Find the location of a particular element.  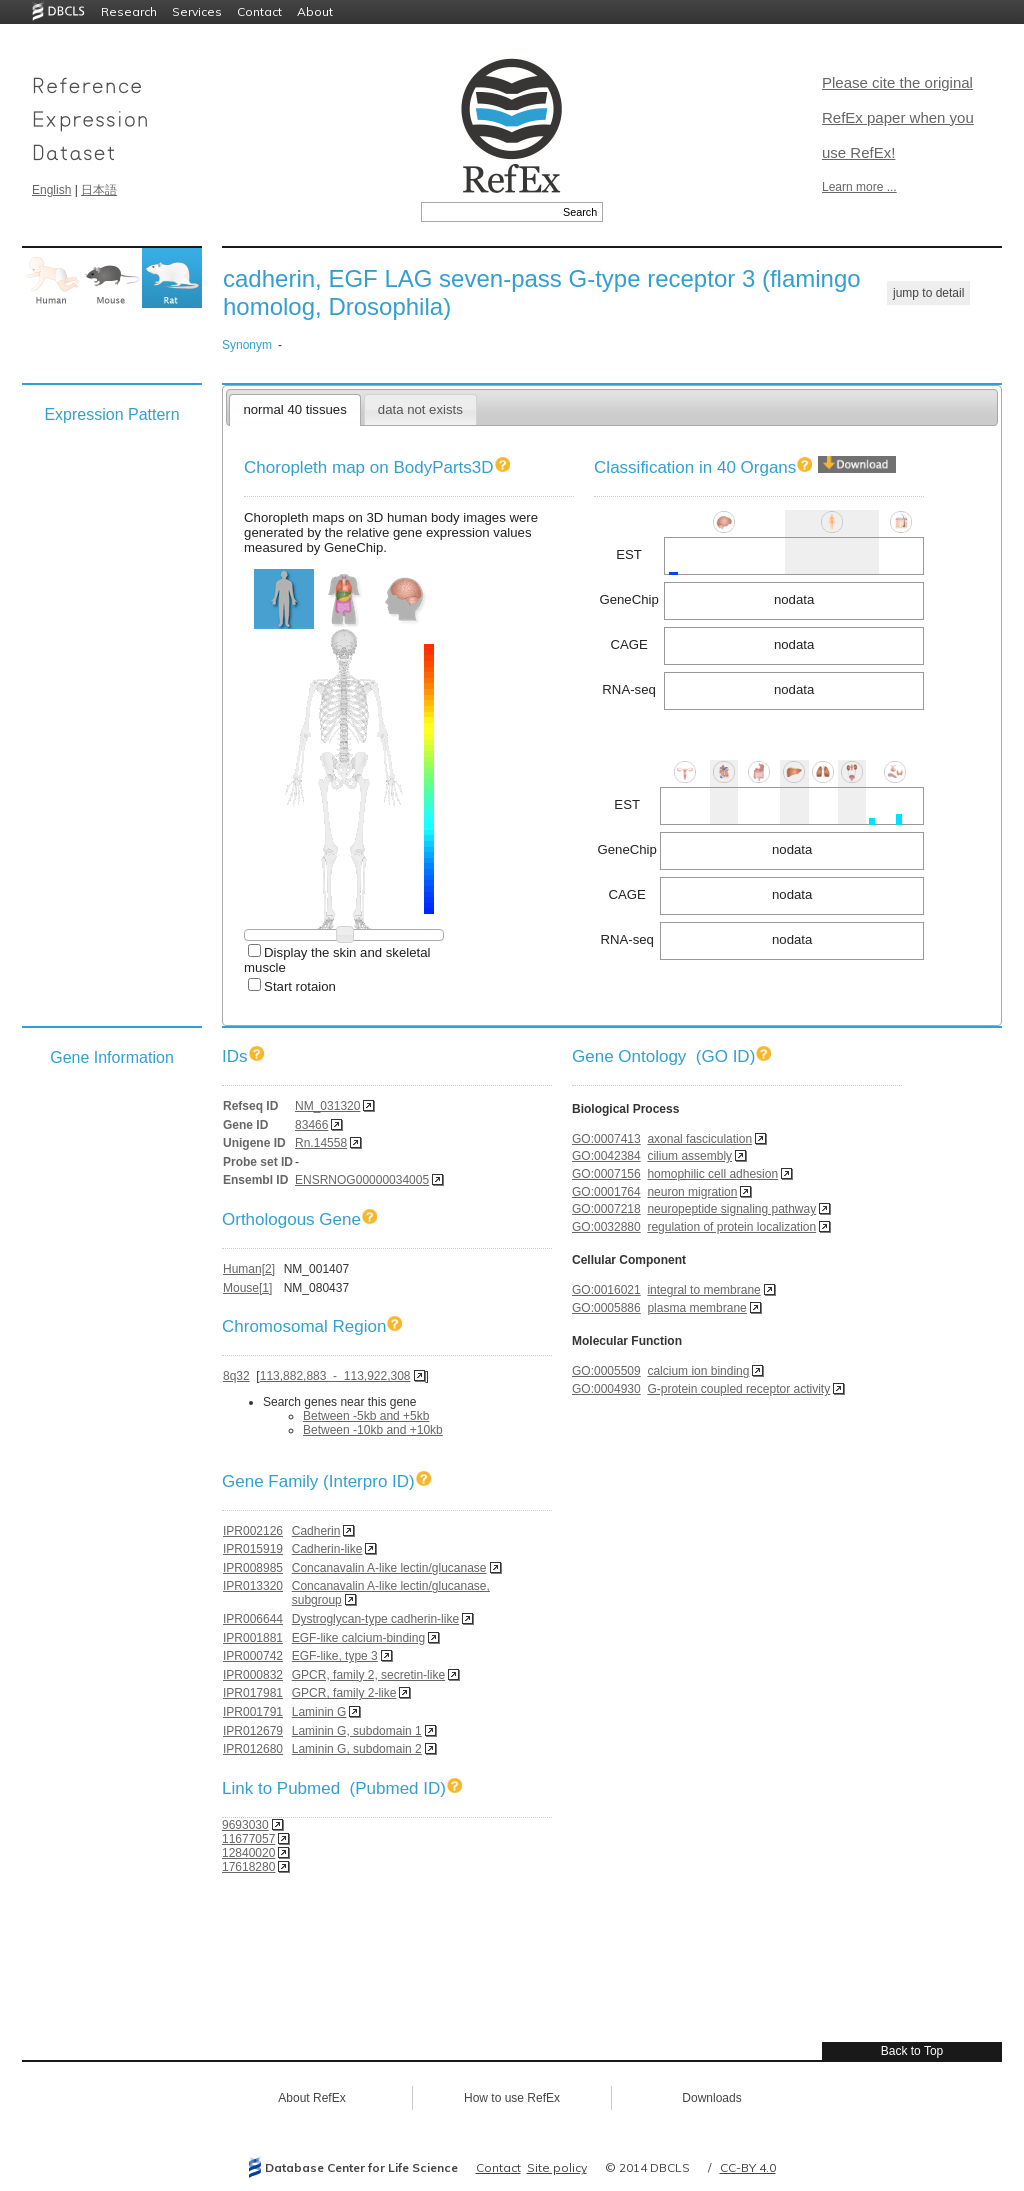

GO:0001764 is located at coordinates (606, 1192).